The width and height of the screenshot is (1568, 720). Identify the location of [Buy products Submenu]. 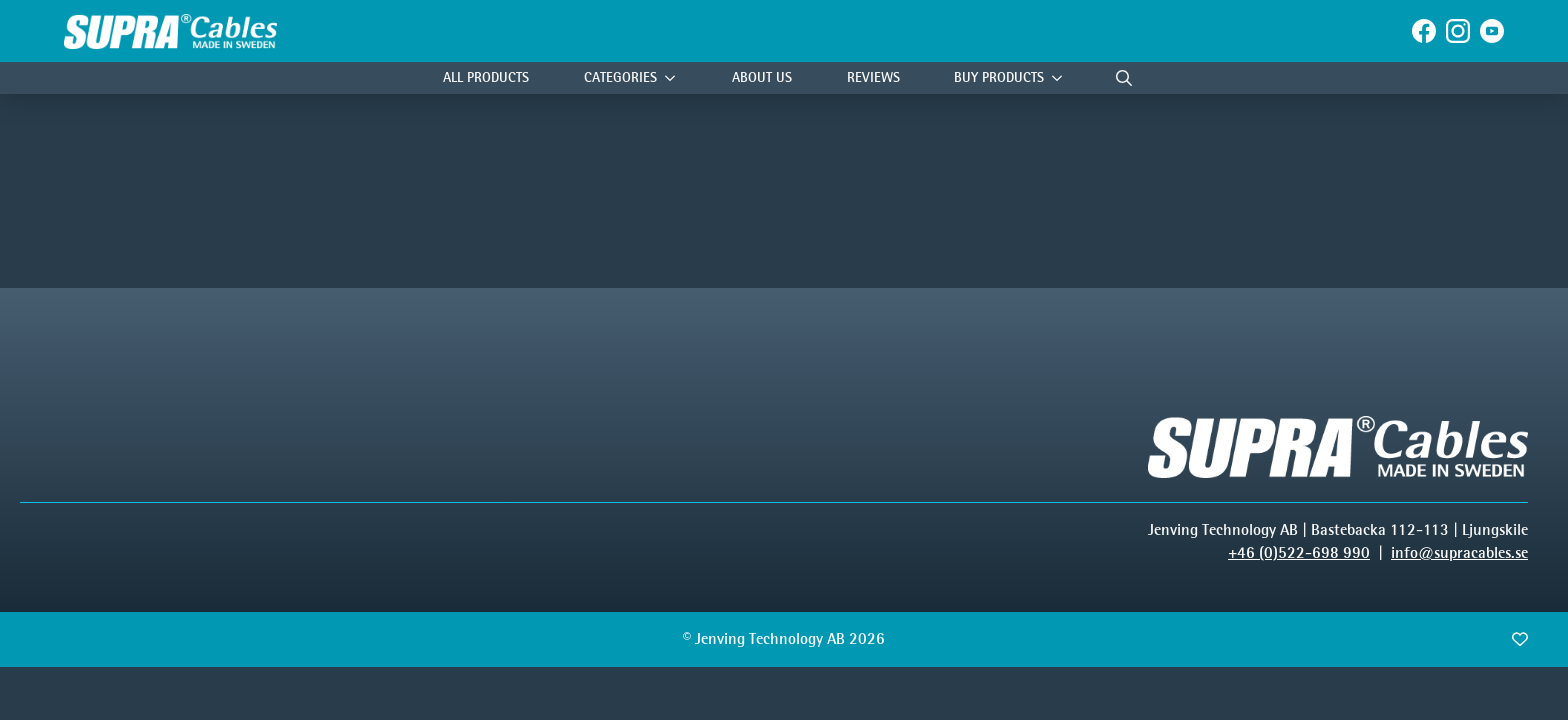
(1062, 78).